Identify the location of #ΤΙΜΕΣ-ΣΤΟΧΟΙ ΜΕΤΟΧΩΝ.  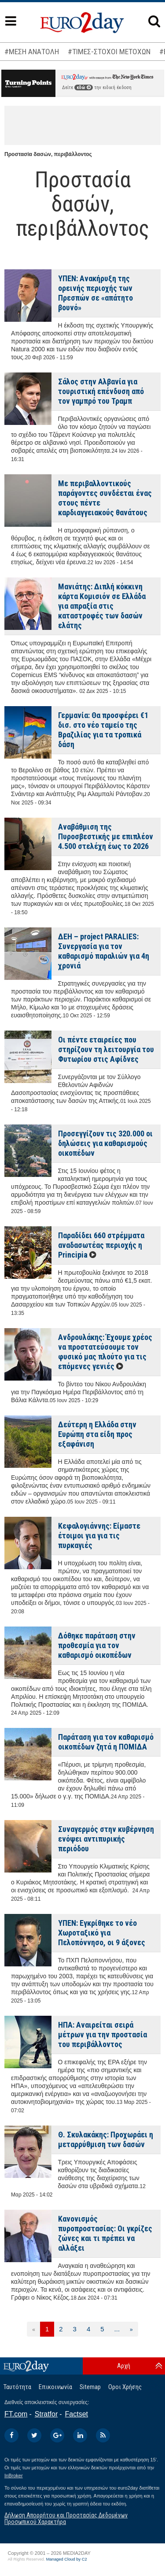
(109, 51).